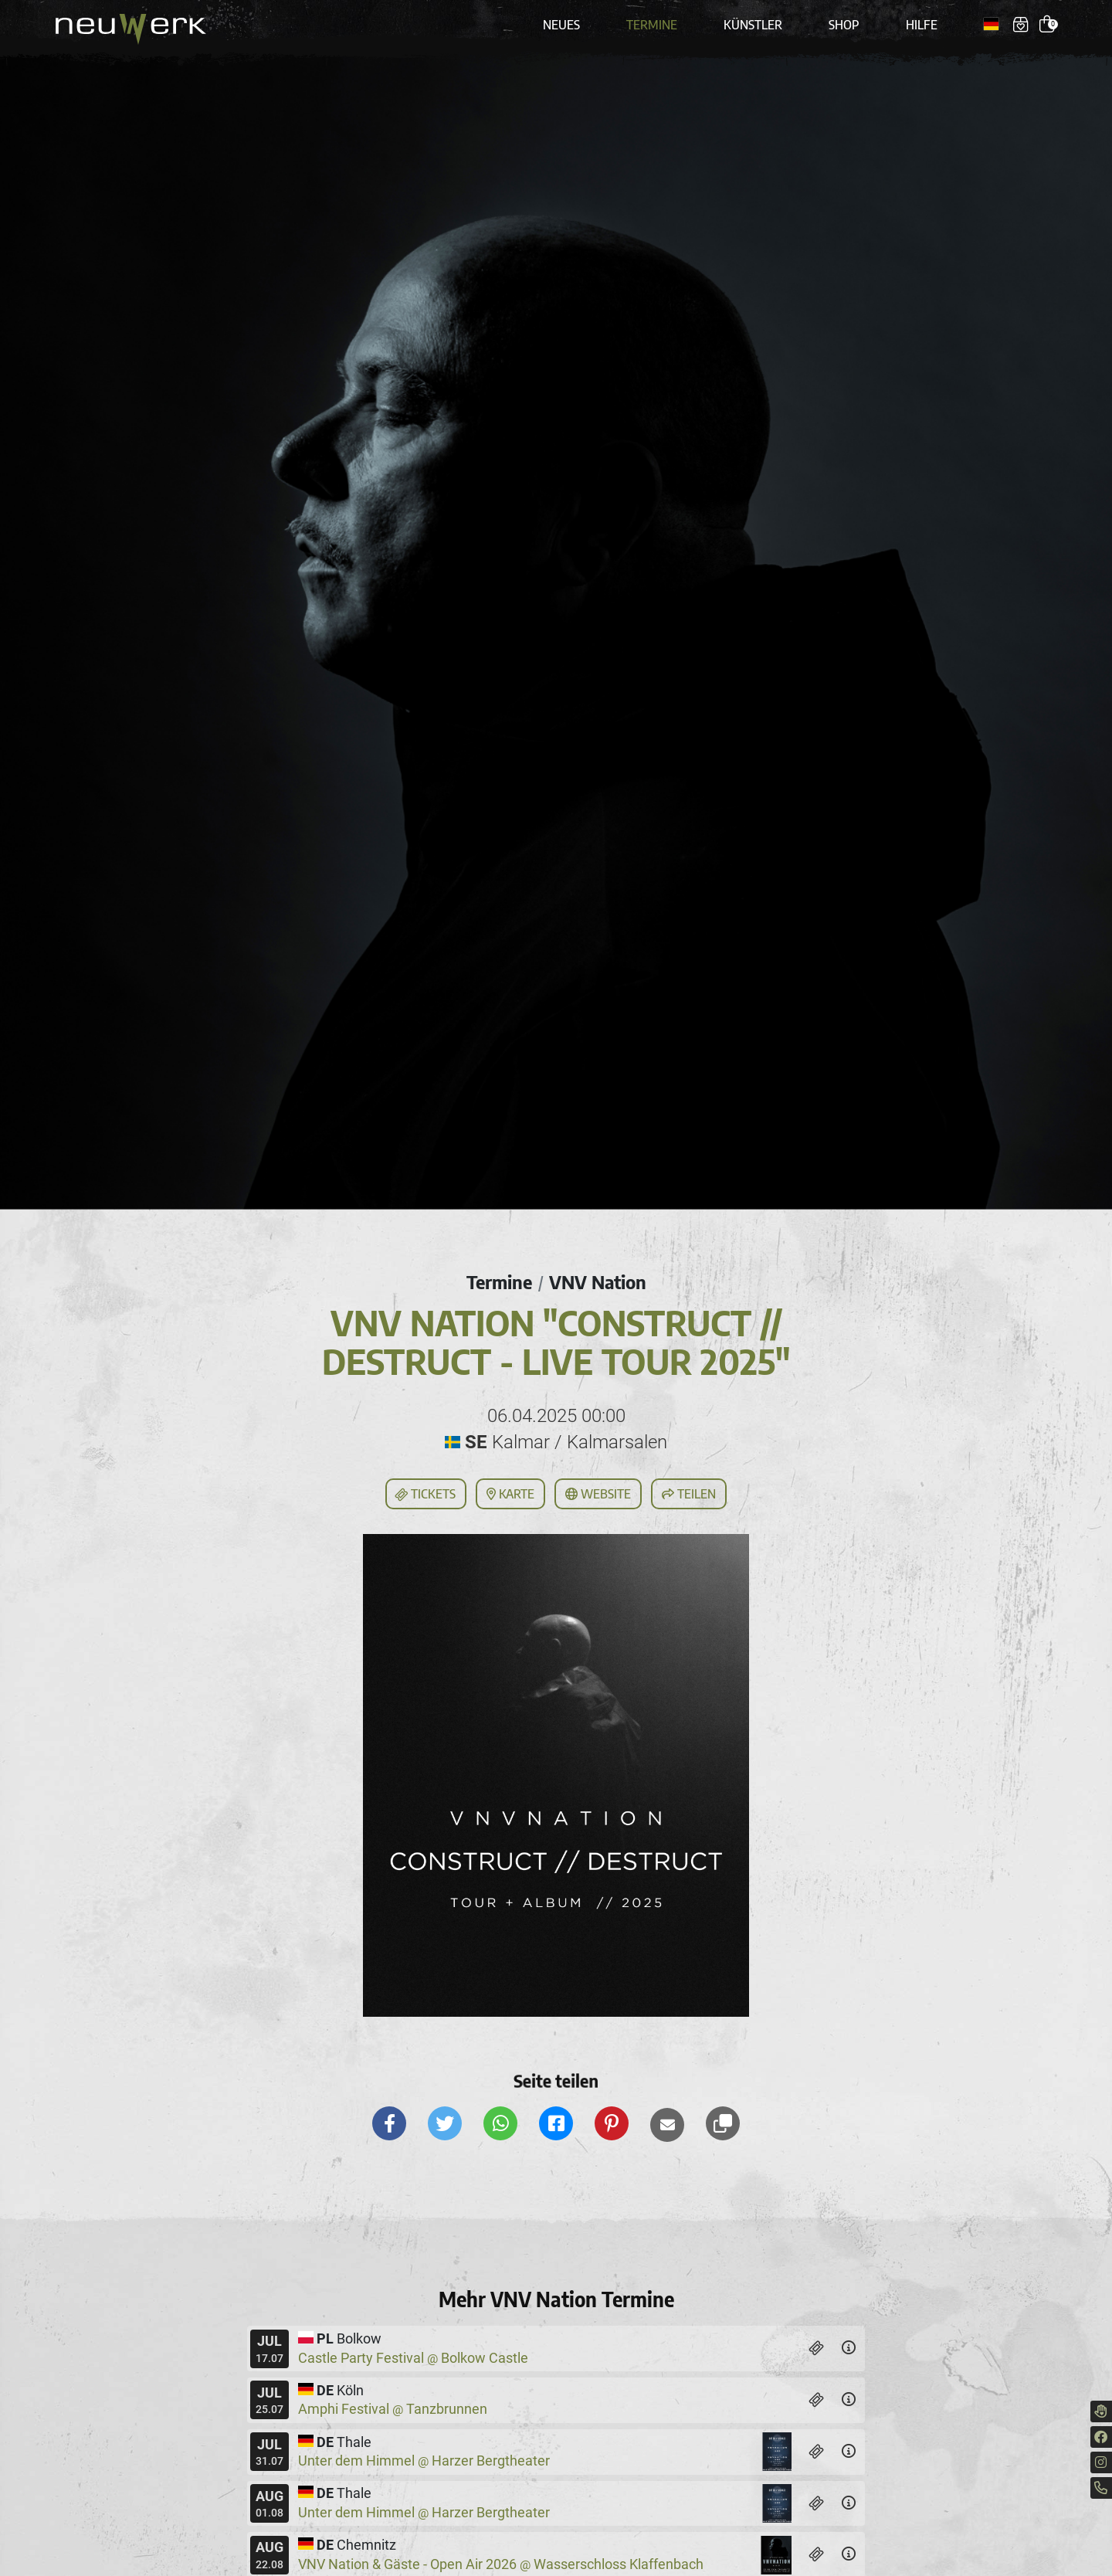  I want to click on Hilfe, so click(921, 24).